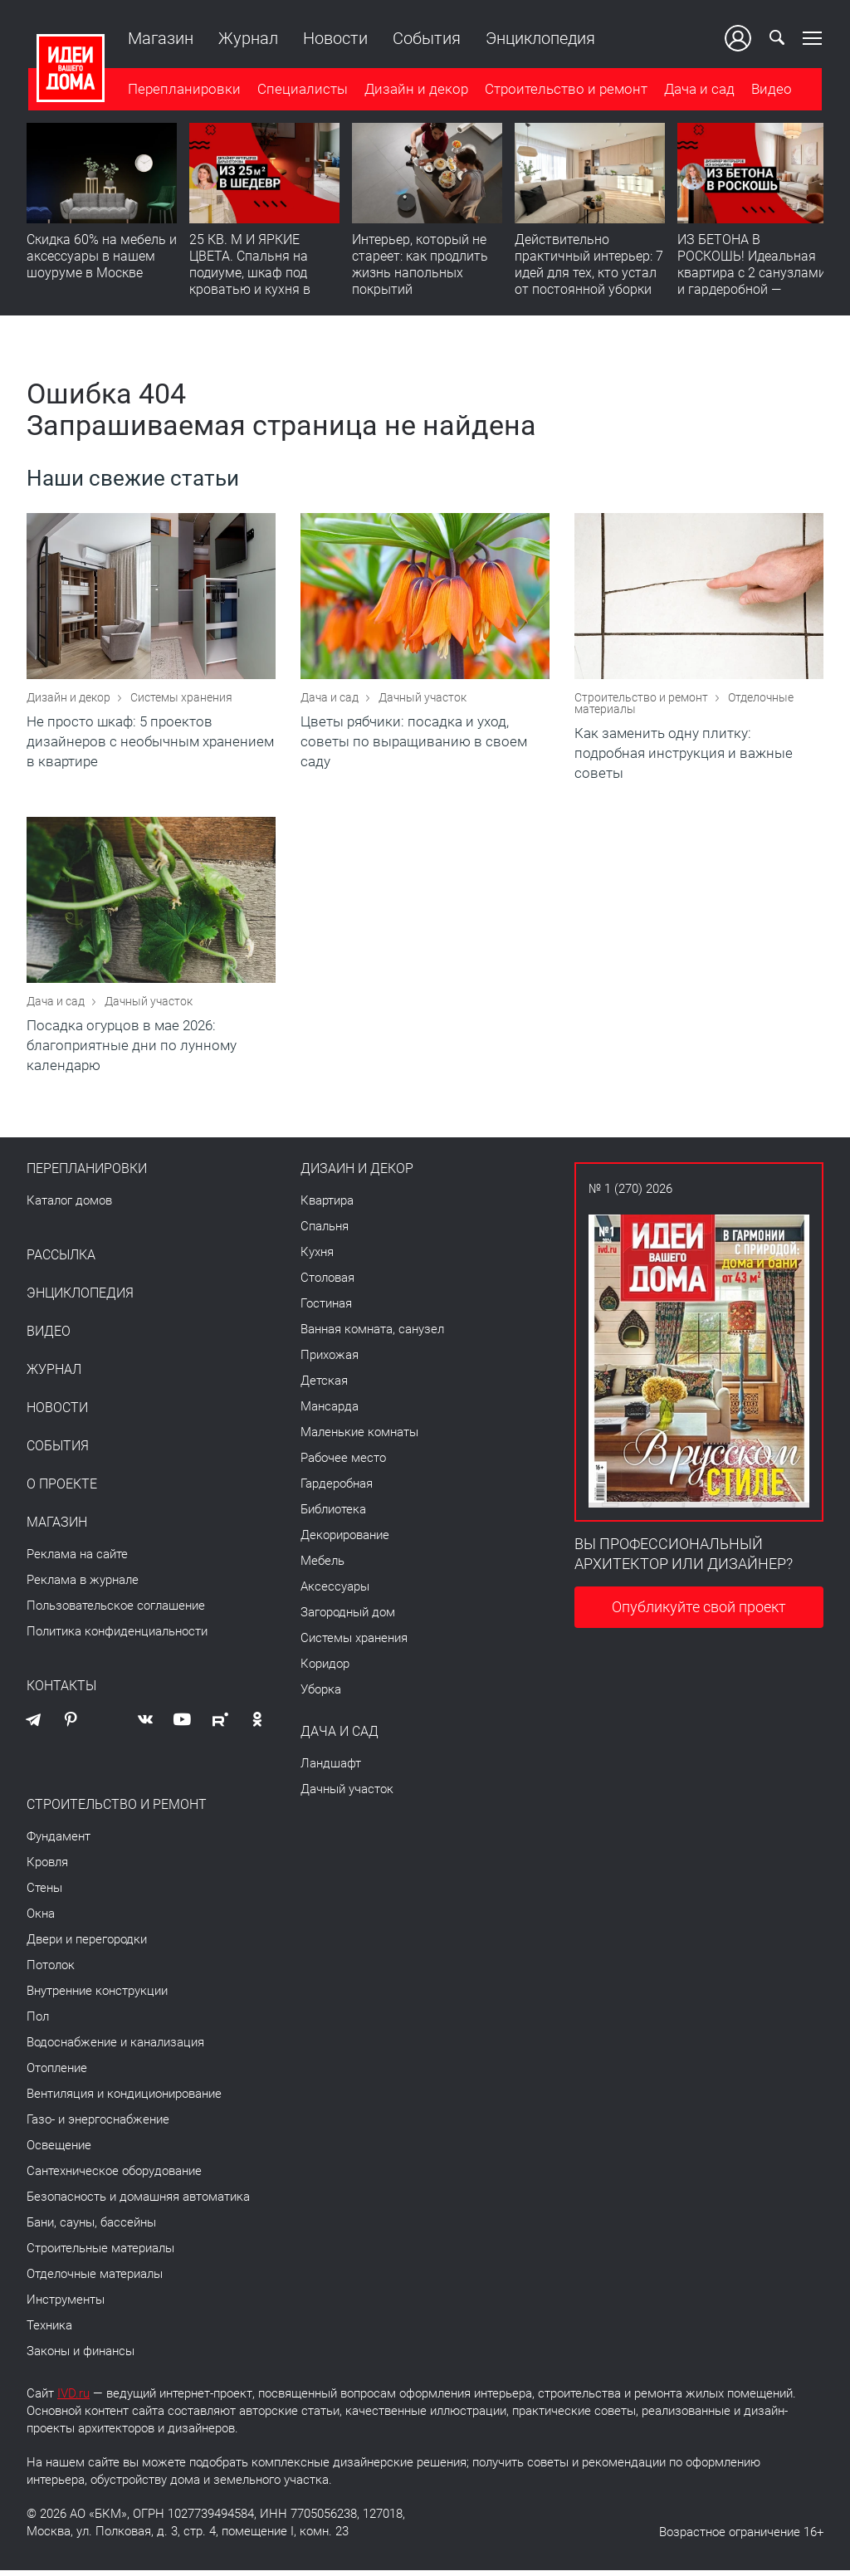 This screenshot has height=2576, width=850. What do you see at coordinates (249, 281) in the screenshot?
I see `25 КВ. М И ЯРКИЕ ЦВЕТА. Спальня на подиуме, шкаф под кроватью и кухня в прихожей | Обзор студии` at bounding box center [249, 281].